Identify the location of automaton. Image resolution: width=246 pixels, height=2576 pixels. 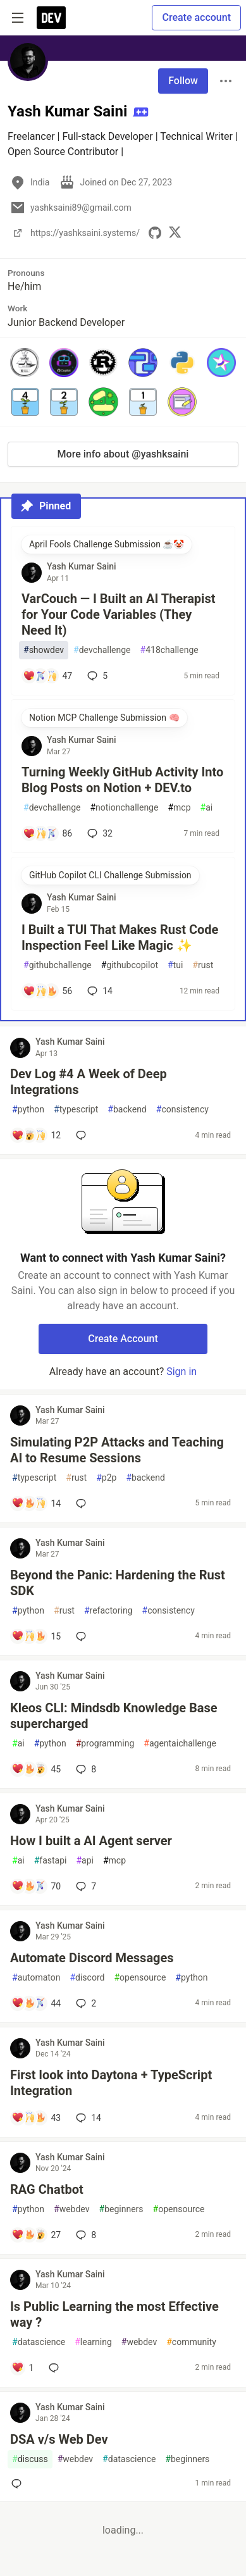
(36, 1977).